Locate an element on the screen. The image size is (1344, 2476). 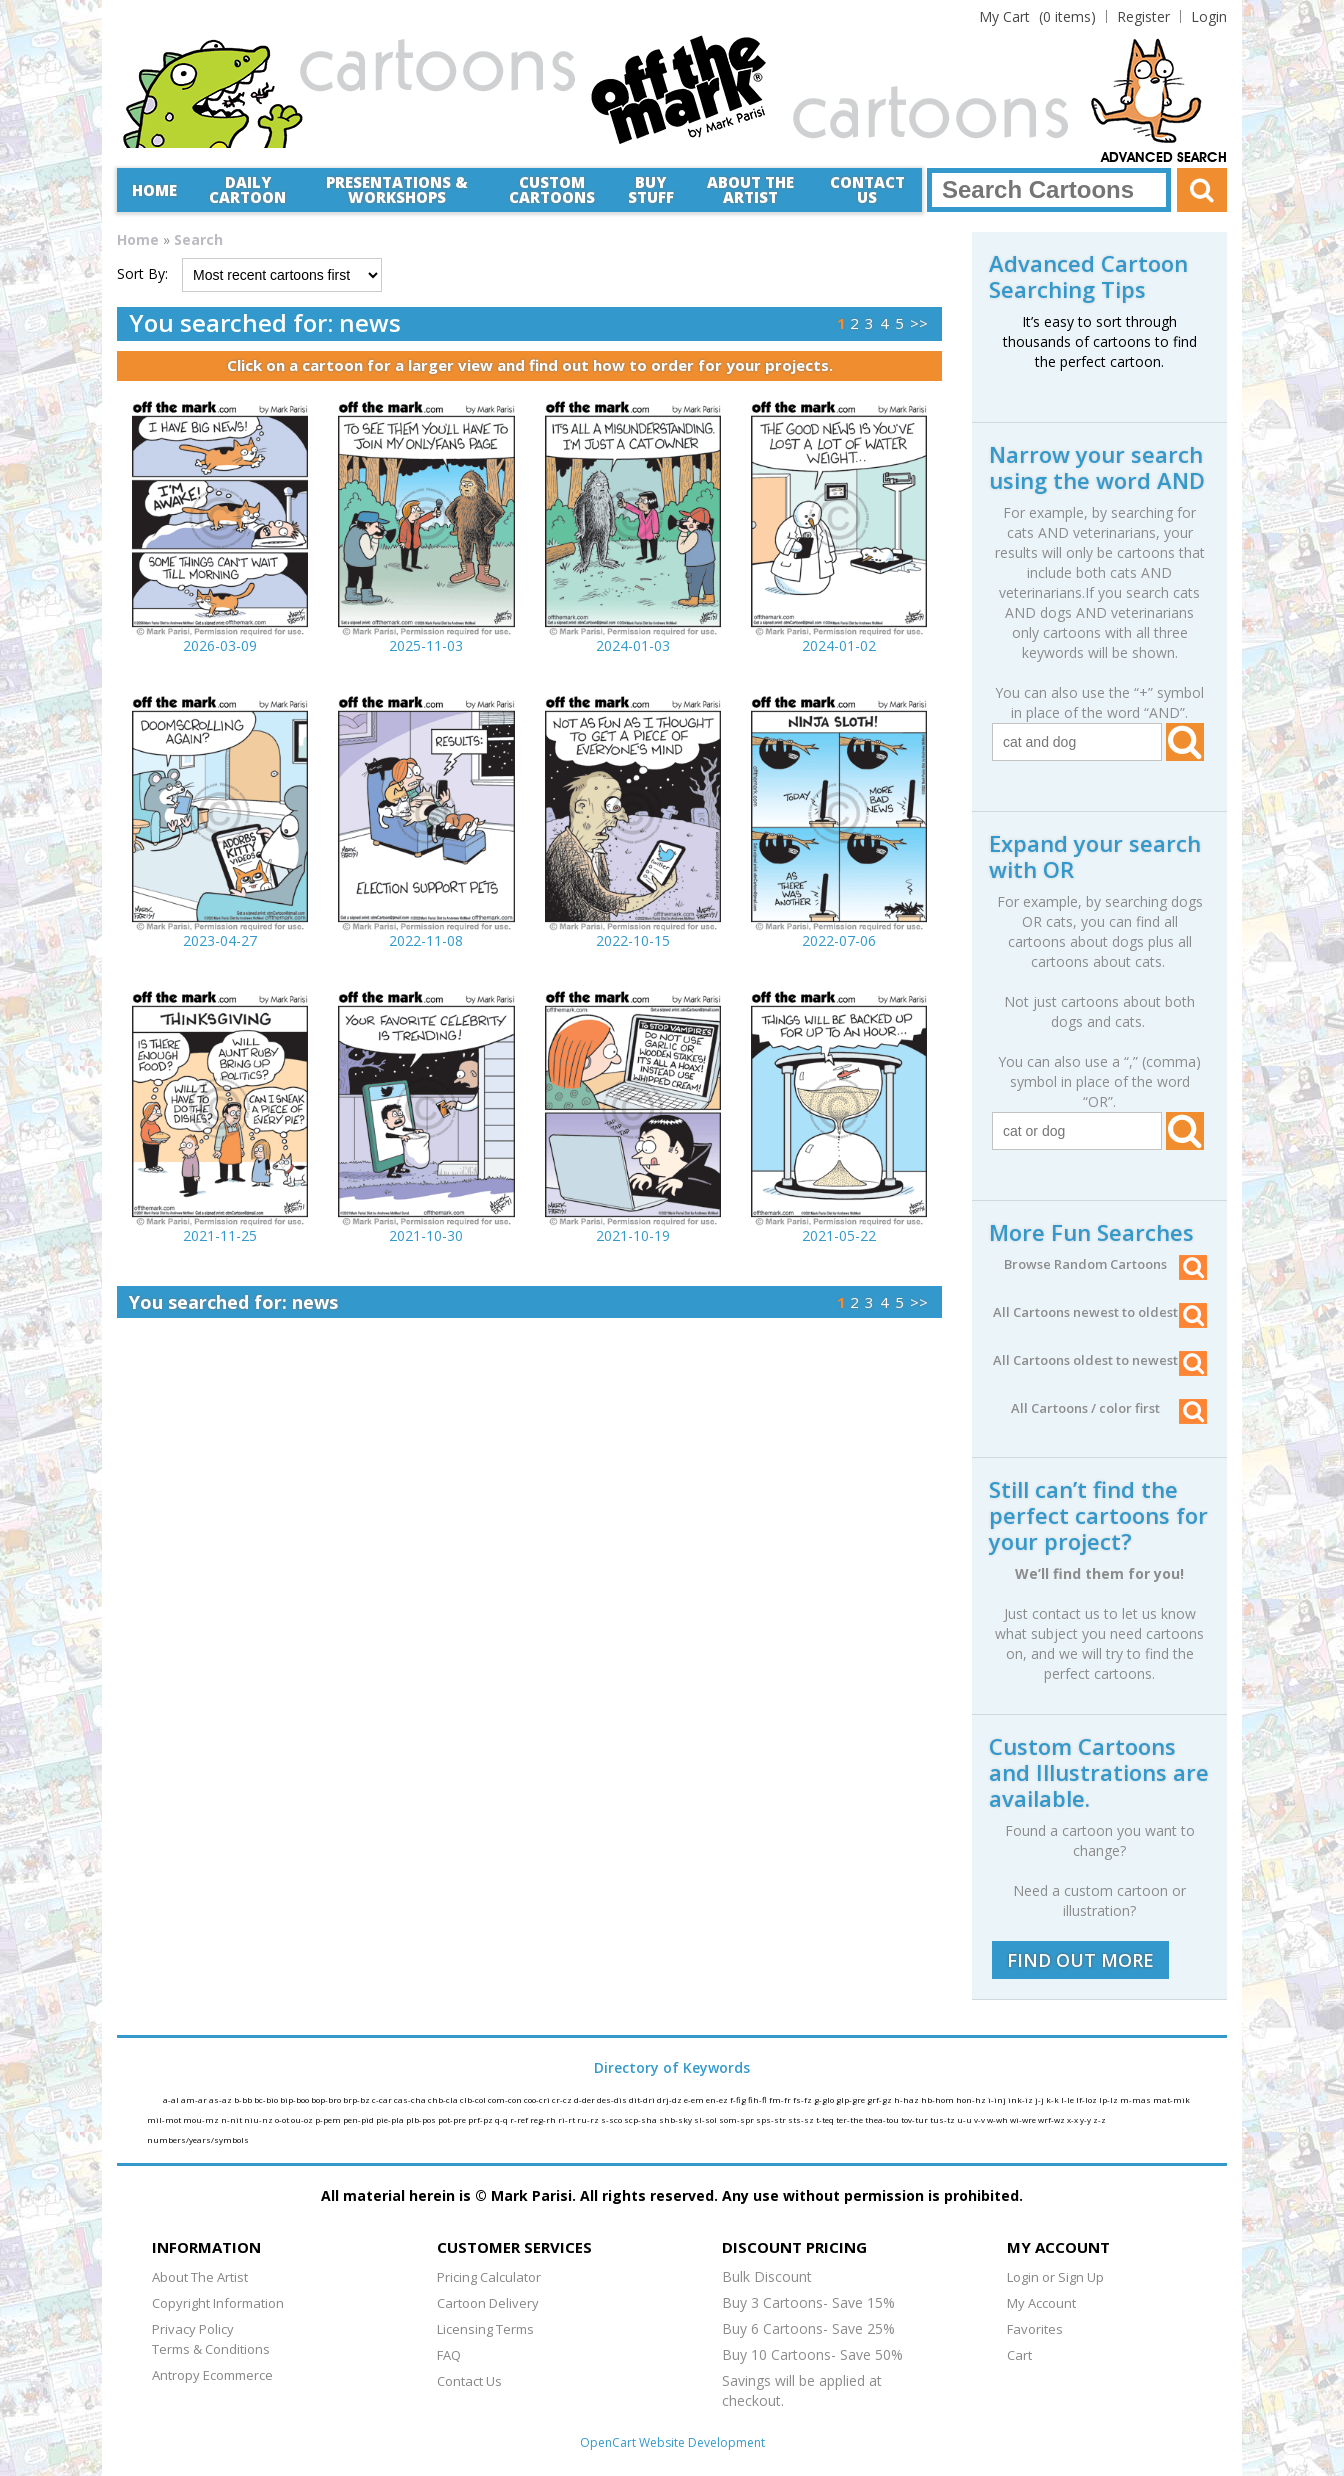
Home is located at coordinates (154, 190).